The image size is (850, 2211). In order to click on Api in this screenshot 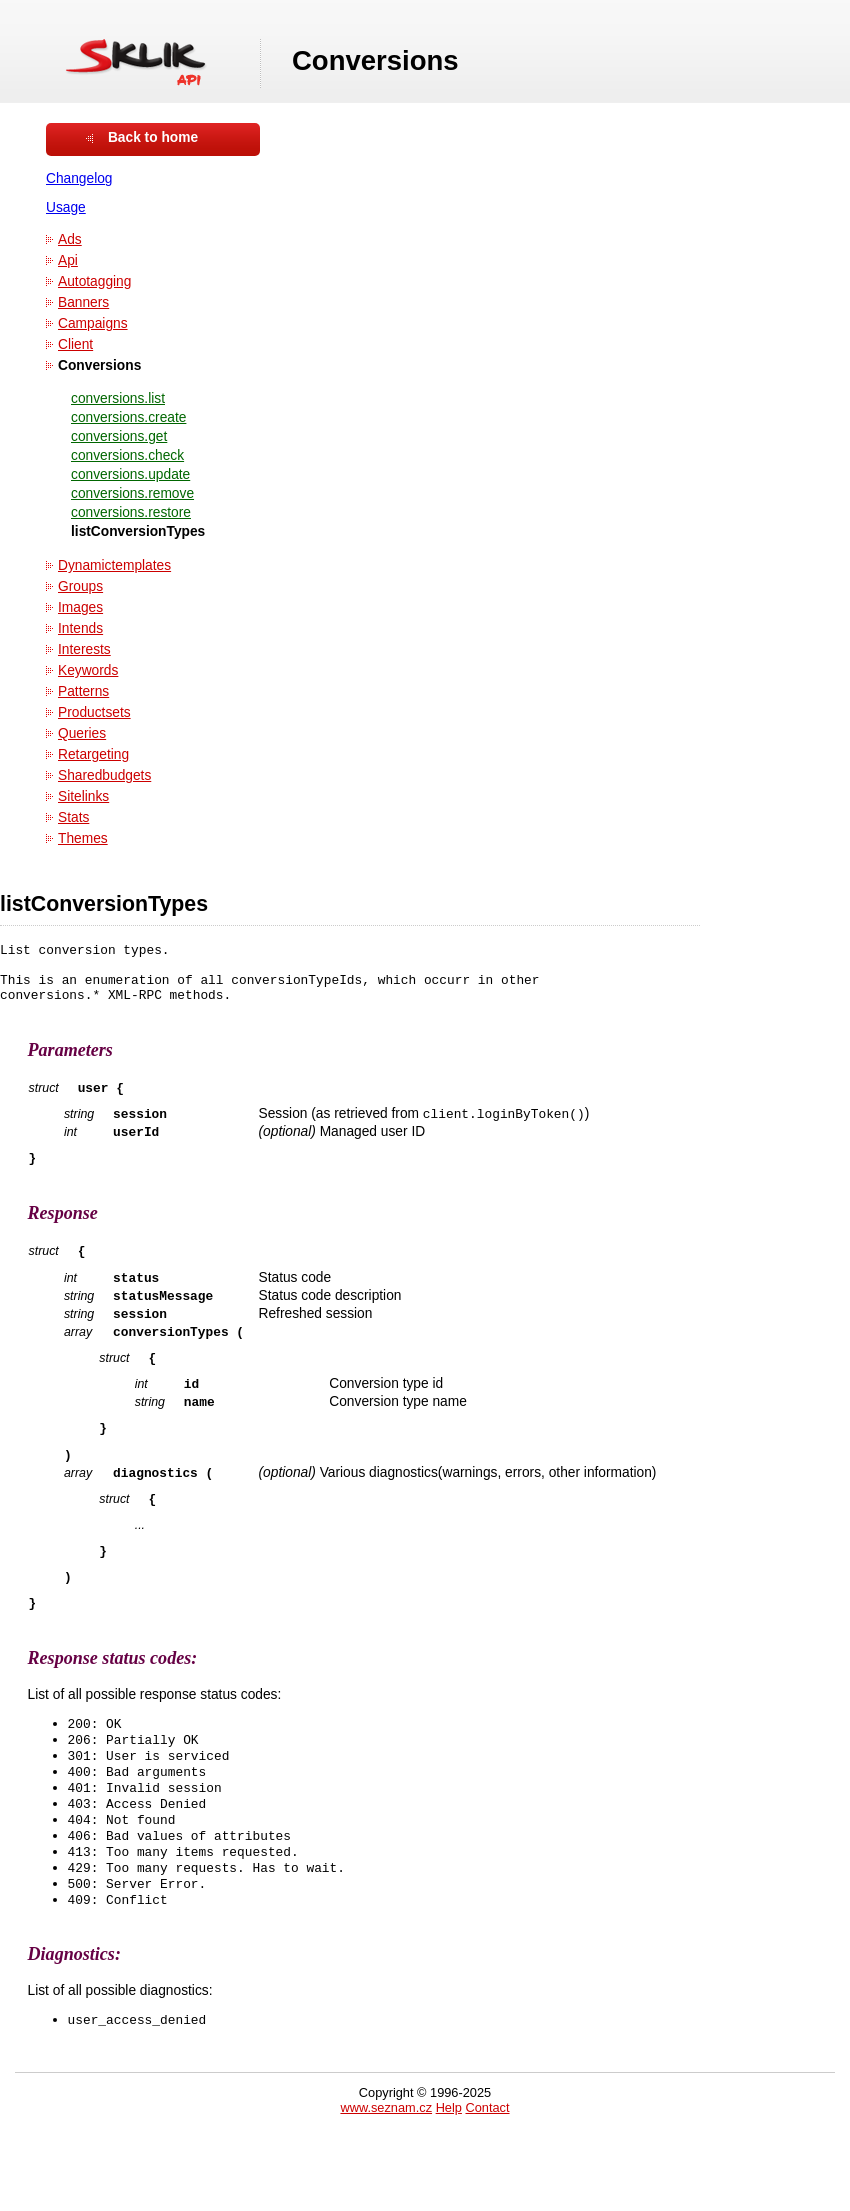, I will do `click(68, 260)`.